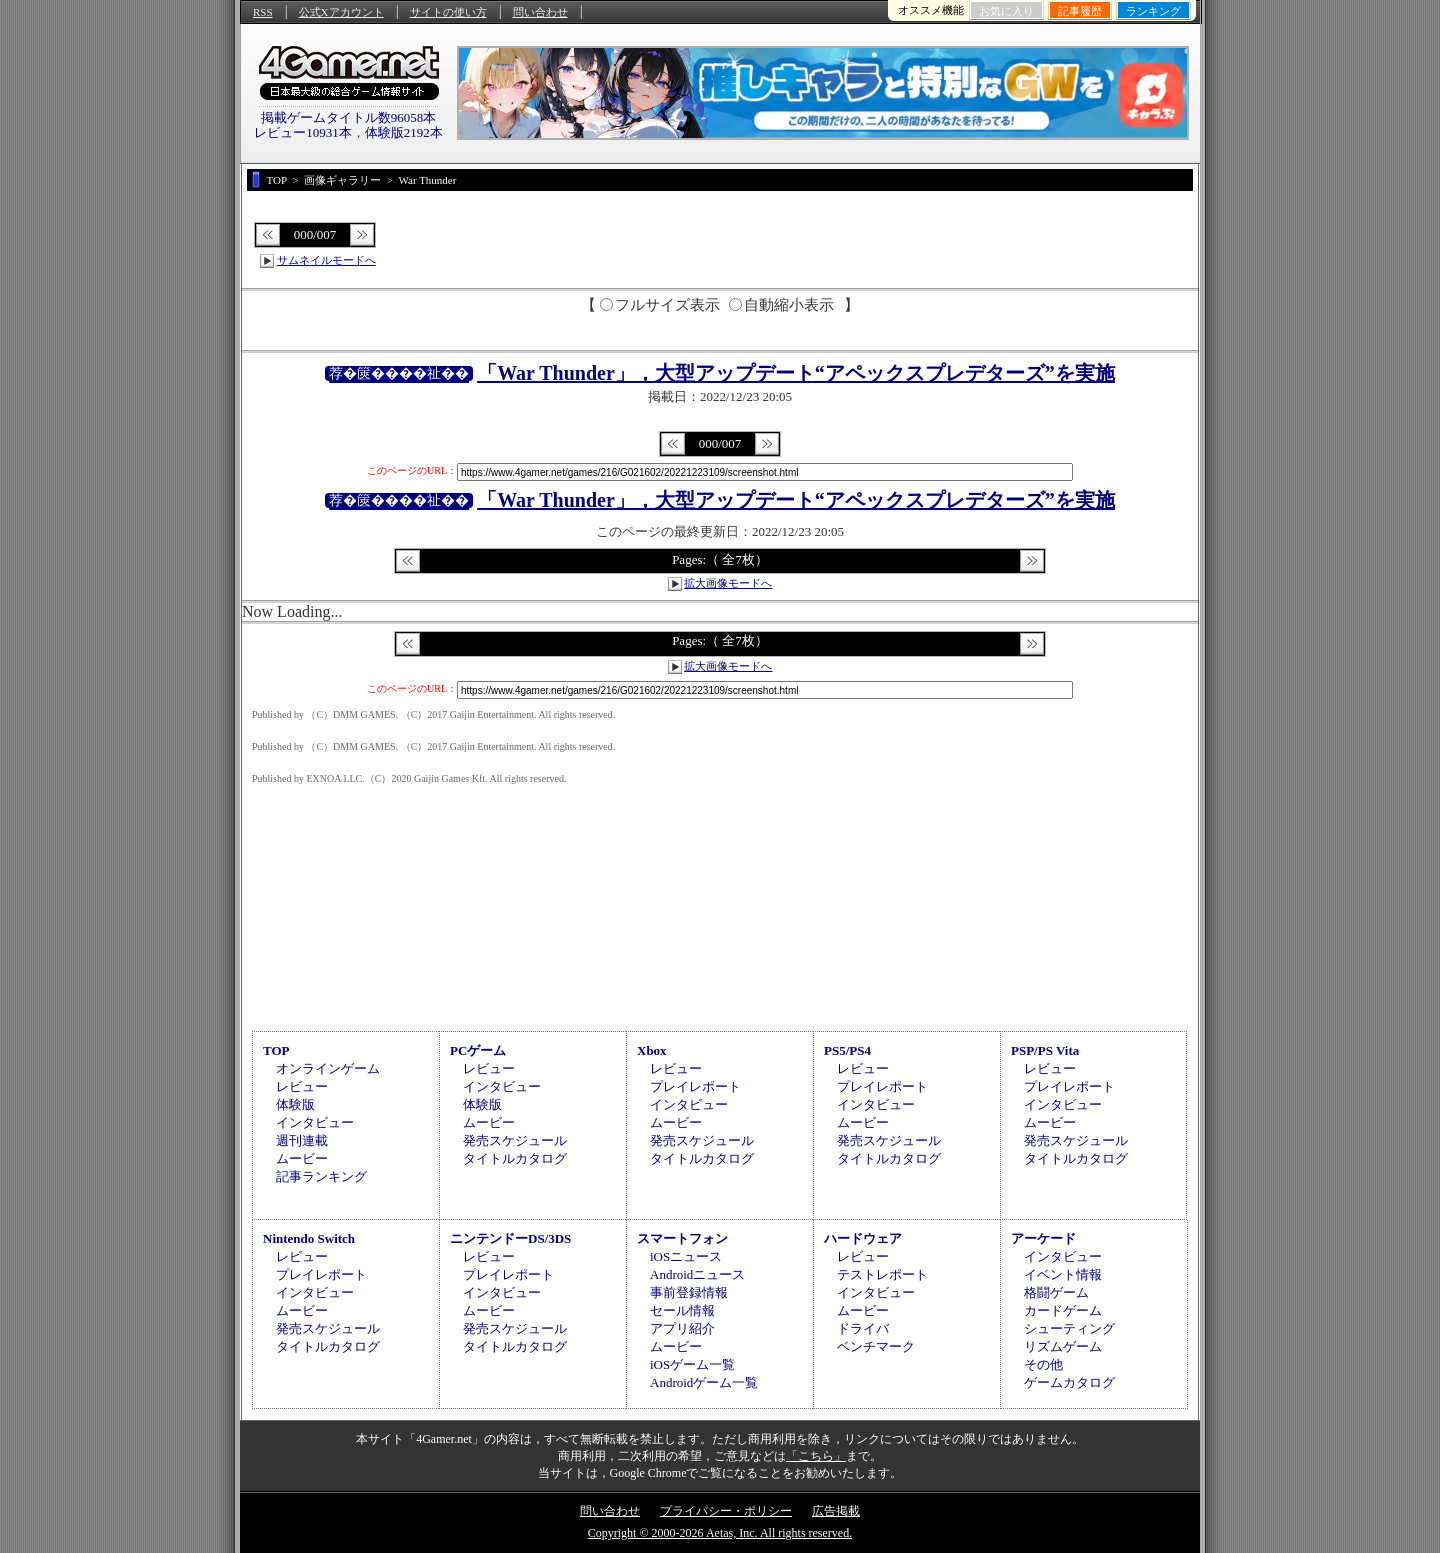 This screenshot has width=1440, height=1553. I want to click on 体験版, so click(295, 1104).